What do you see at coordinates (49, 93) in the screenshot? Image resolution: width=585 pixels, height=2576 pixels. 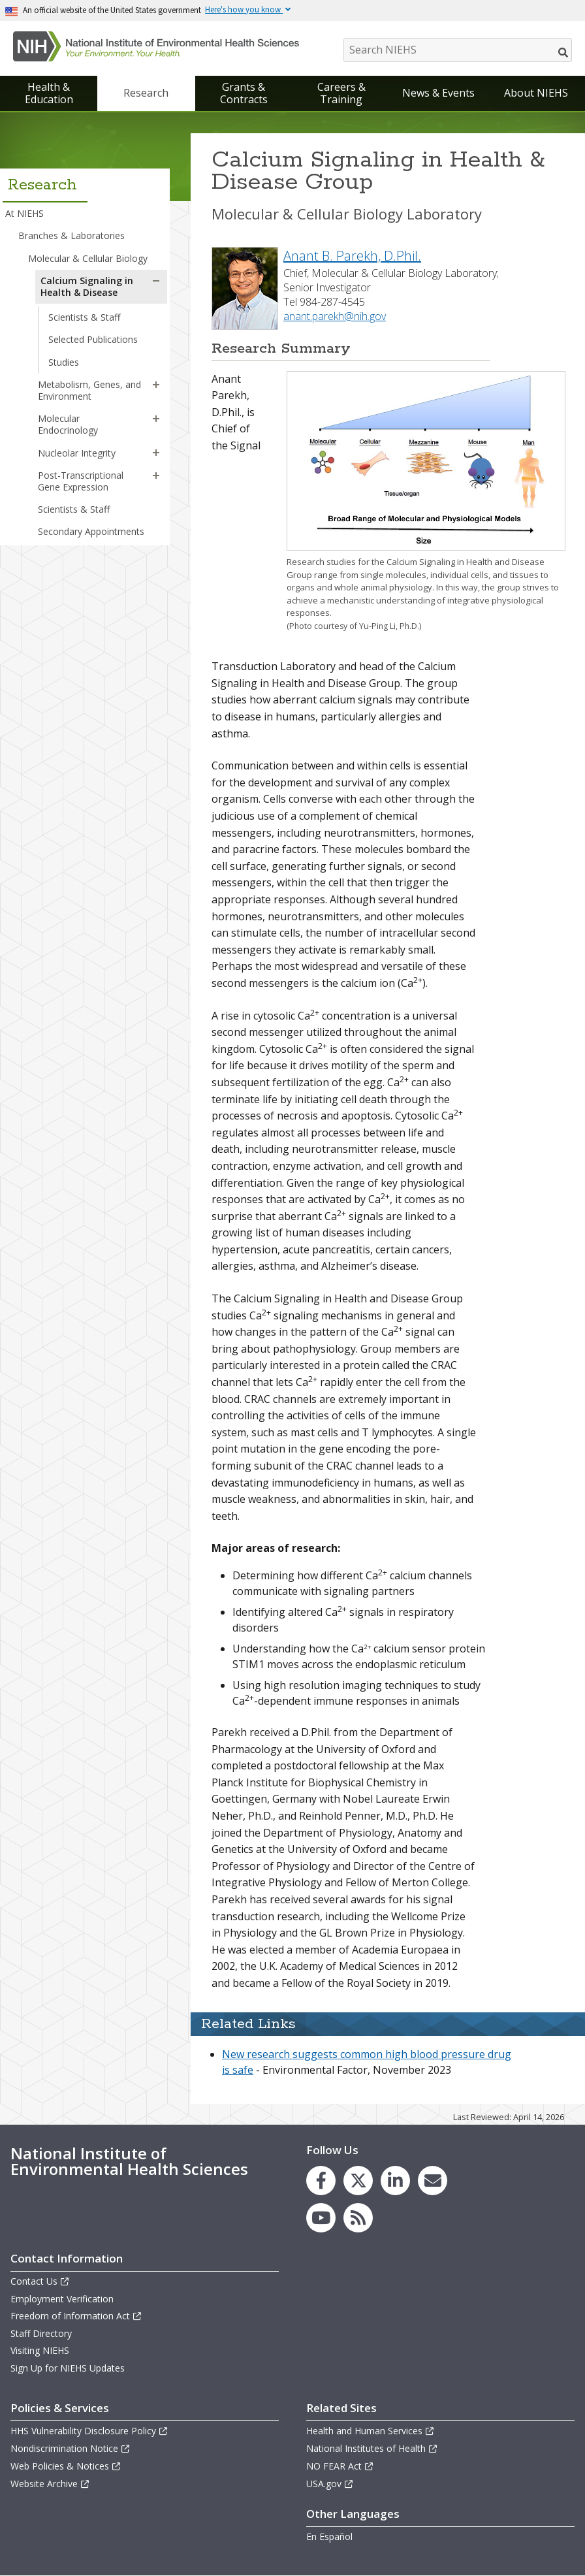 I see `Health & Education` at bounding box center [49, 93].